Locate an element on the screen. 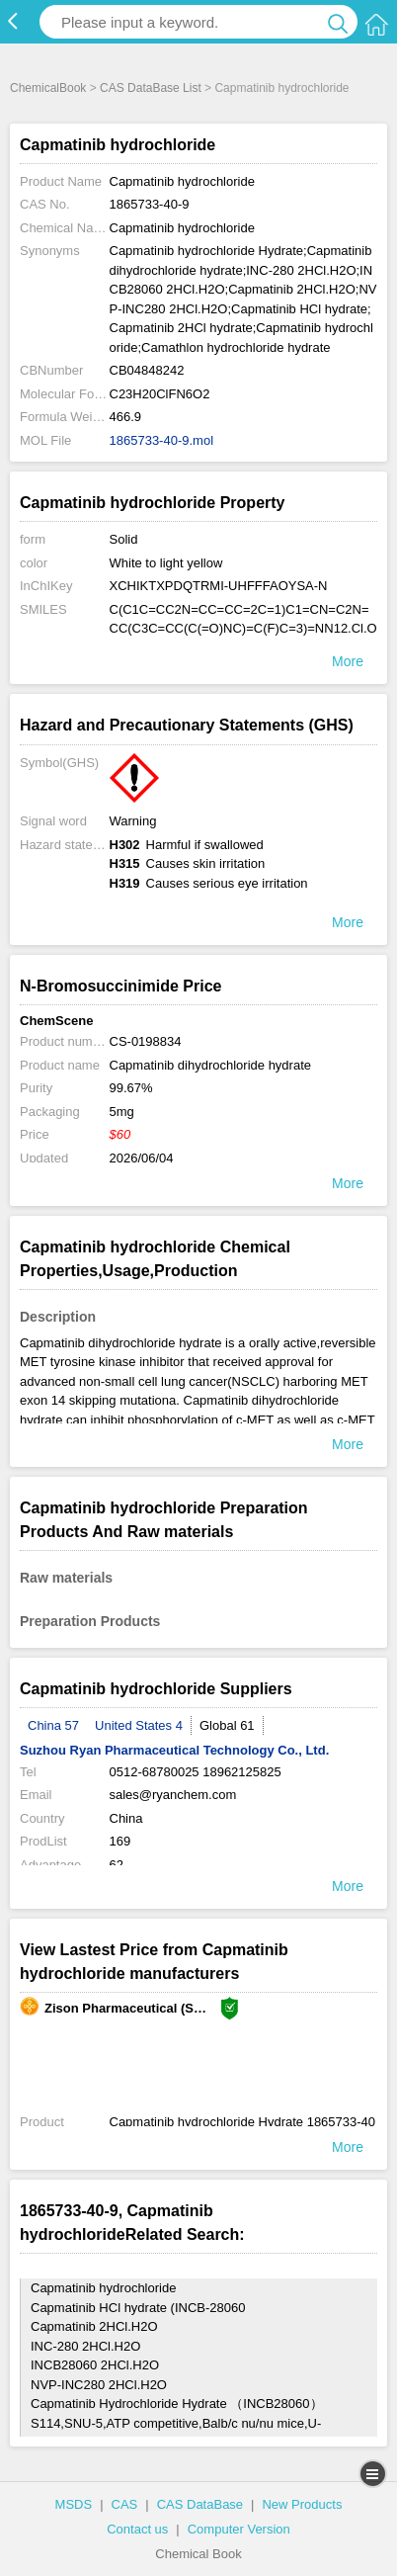 This screenshot has height=2576, width=397. 1865733-40-9.mol is located at coordinates (162, 440).